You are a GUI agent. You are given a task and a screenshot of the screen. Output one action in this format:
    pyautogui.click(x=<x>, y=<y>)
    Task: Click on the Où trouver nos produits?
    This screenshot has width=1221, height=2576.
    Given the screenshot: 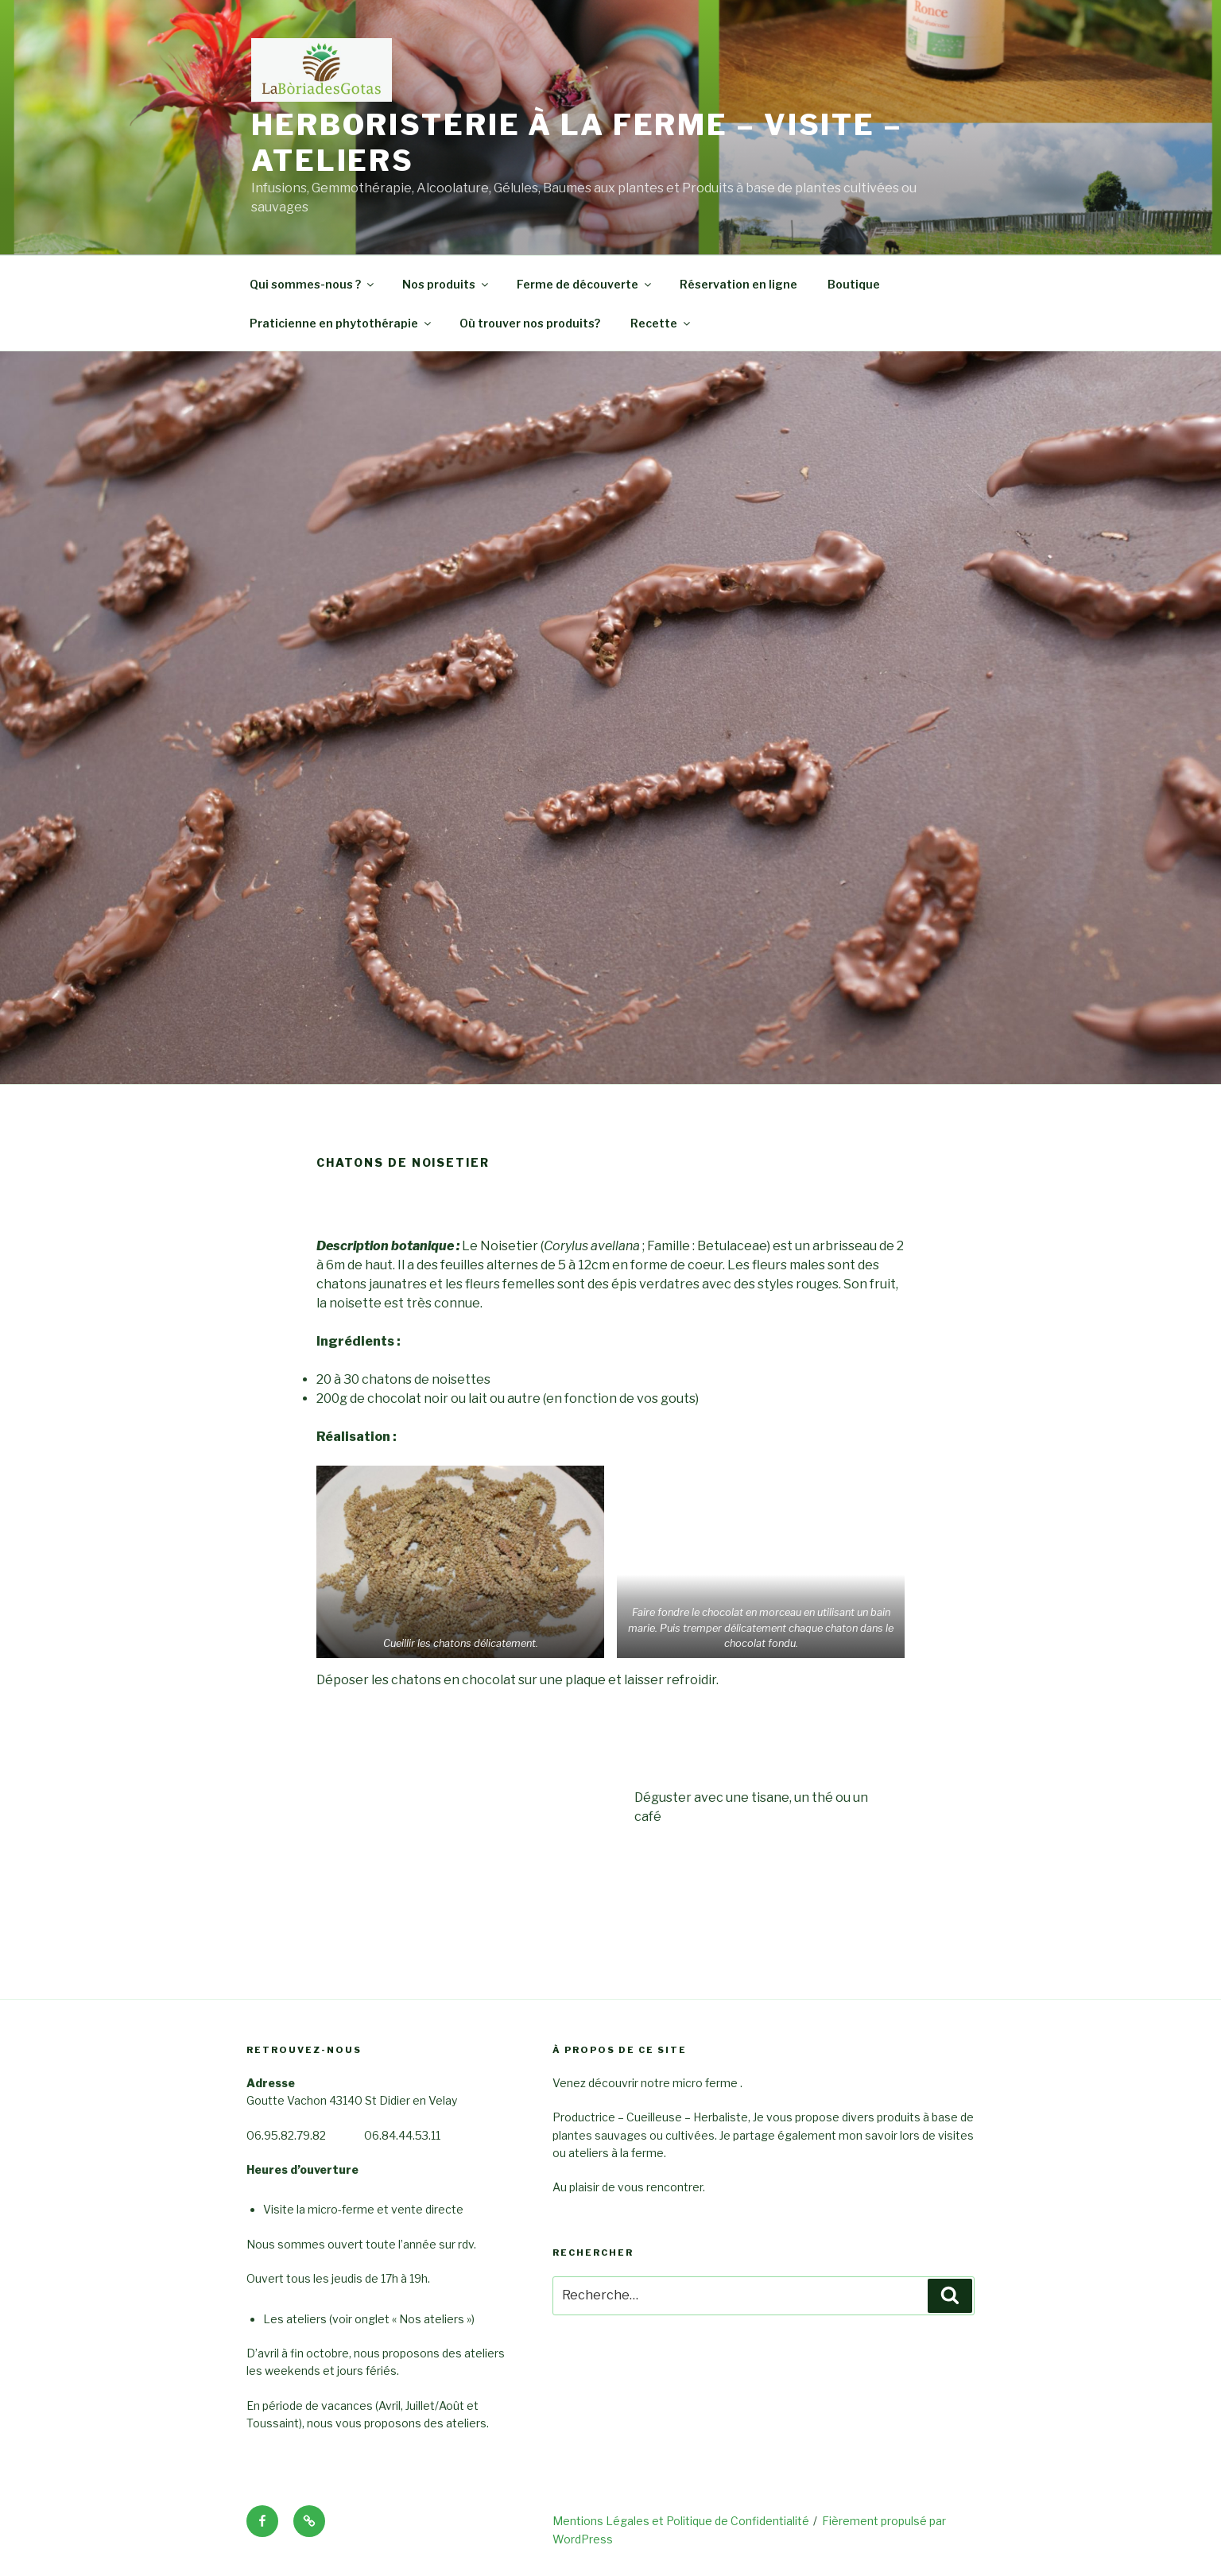 What is the action you would take?
    pyautogui.click(x=529, y=323)
    